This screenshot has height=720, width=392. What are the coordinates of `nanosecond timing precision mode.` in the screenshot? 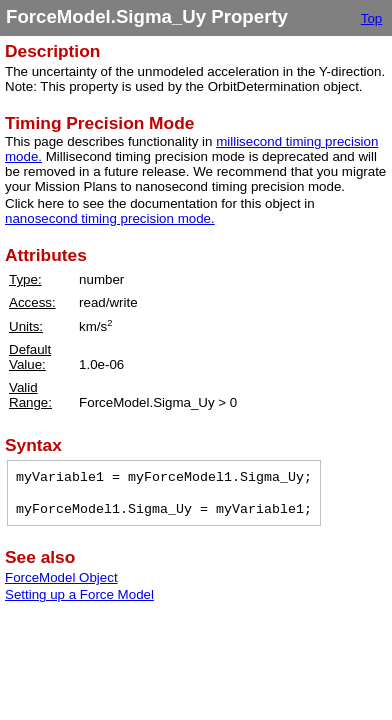 It's located at (110, 218).